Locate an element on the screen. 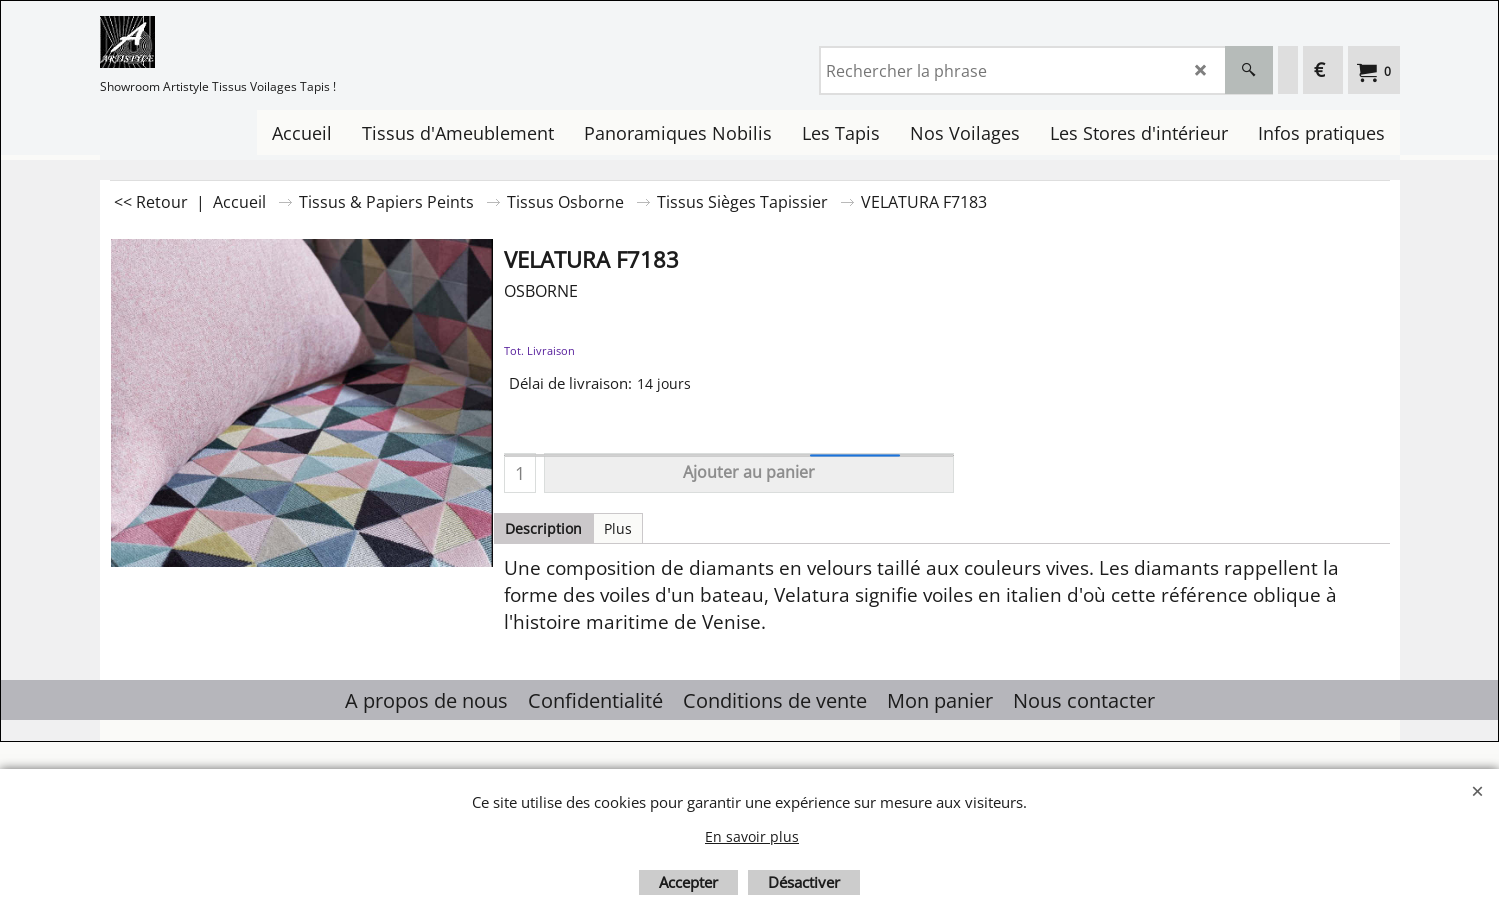 This screenshot has height=916, width=1499. Description is located at coordinates (543, 528).